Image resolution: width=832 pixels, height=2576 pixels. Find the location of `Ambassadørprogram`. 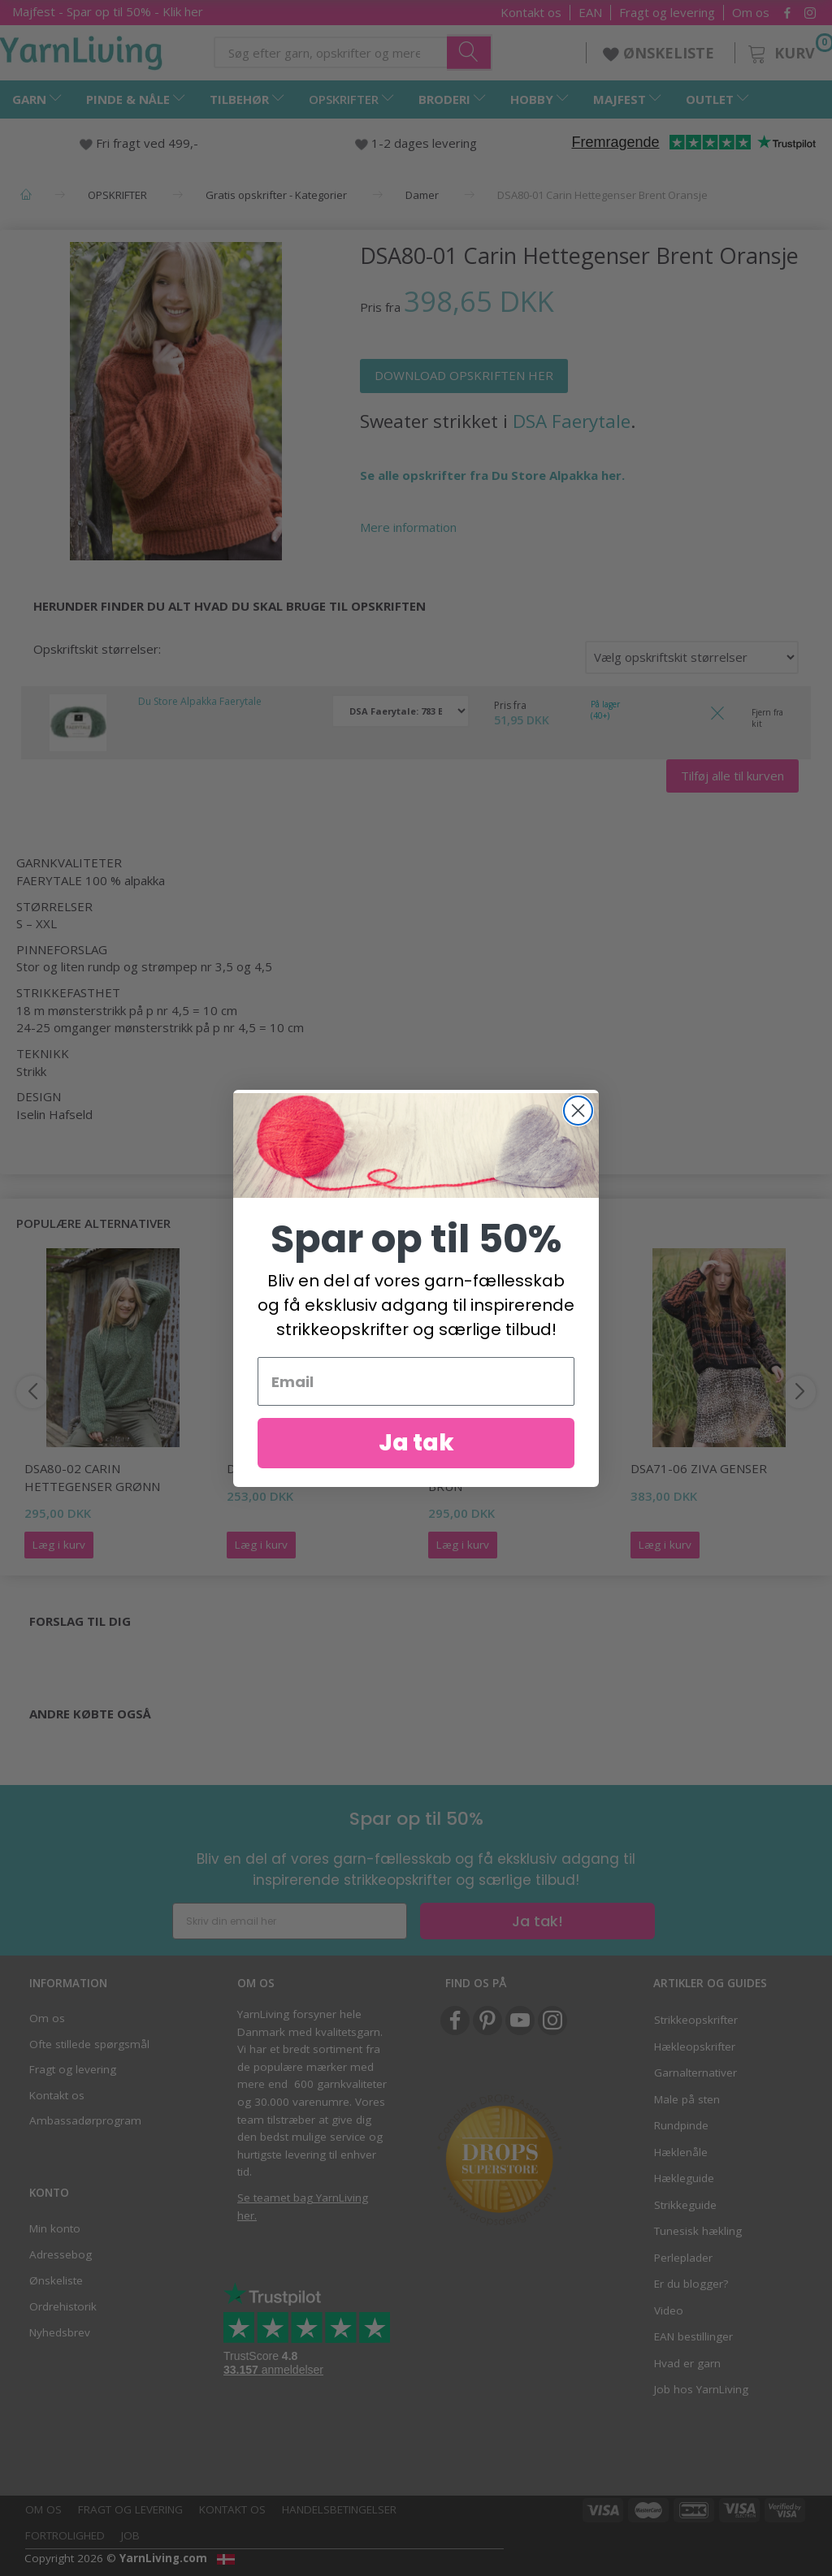

Ambassadørprogram is located at coordinates (85, 2120).